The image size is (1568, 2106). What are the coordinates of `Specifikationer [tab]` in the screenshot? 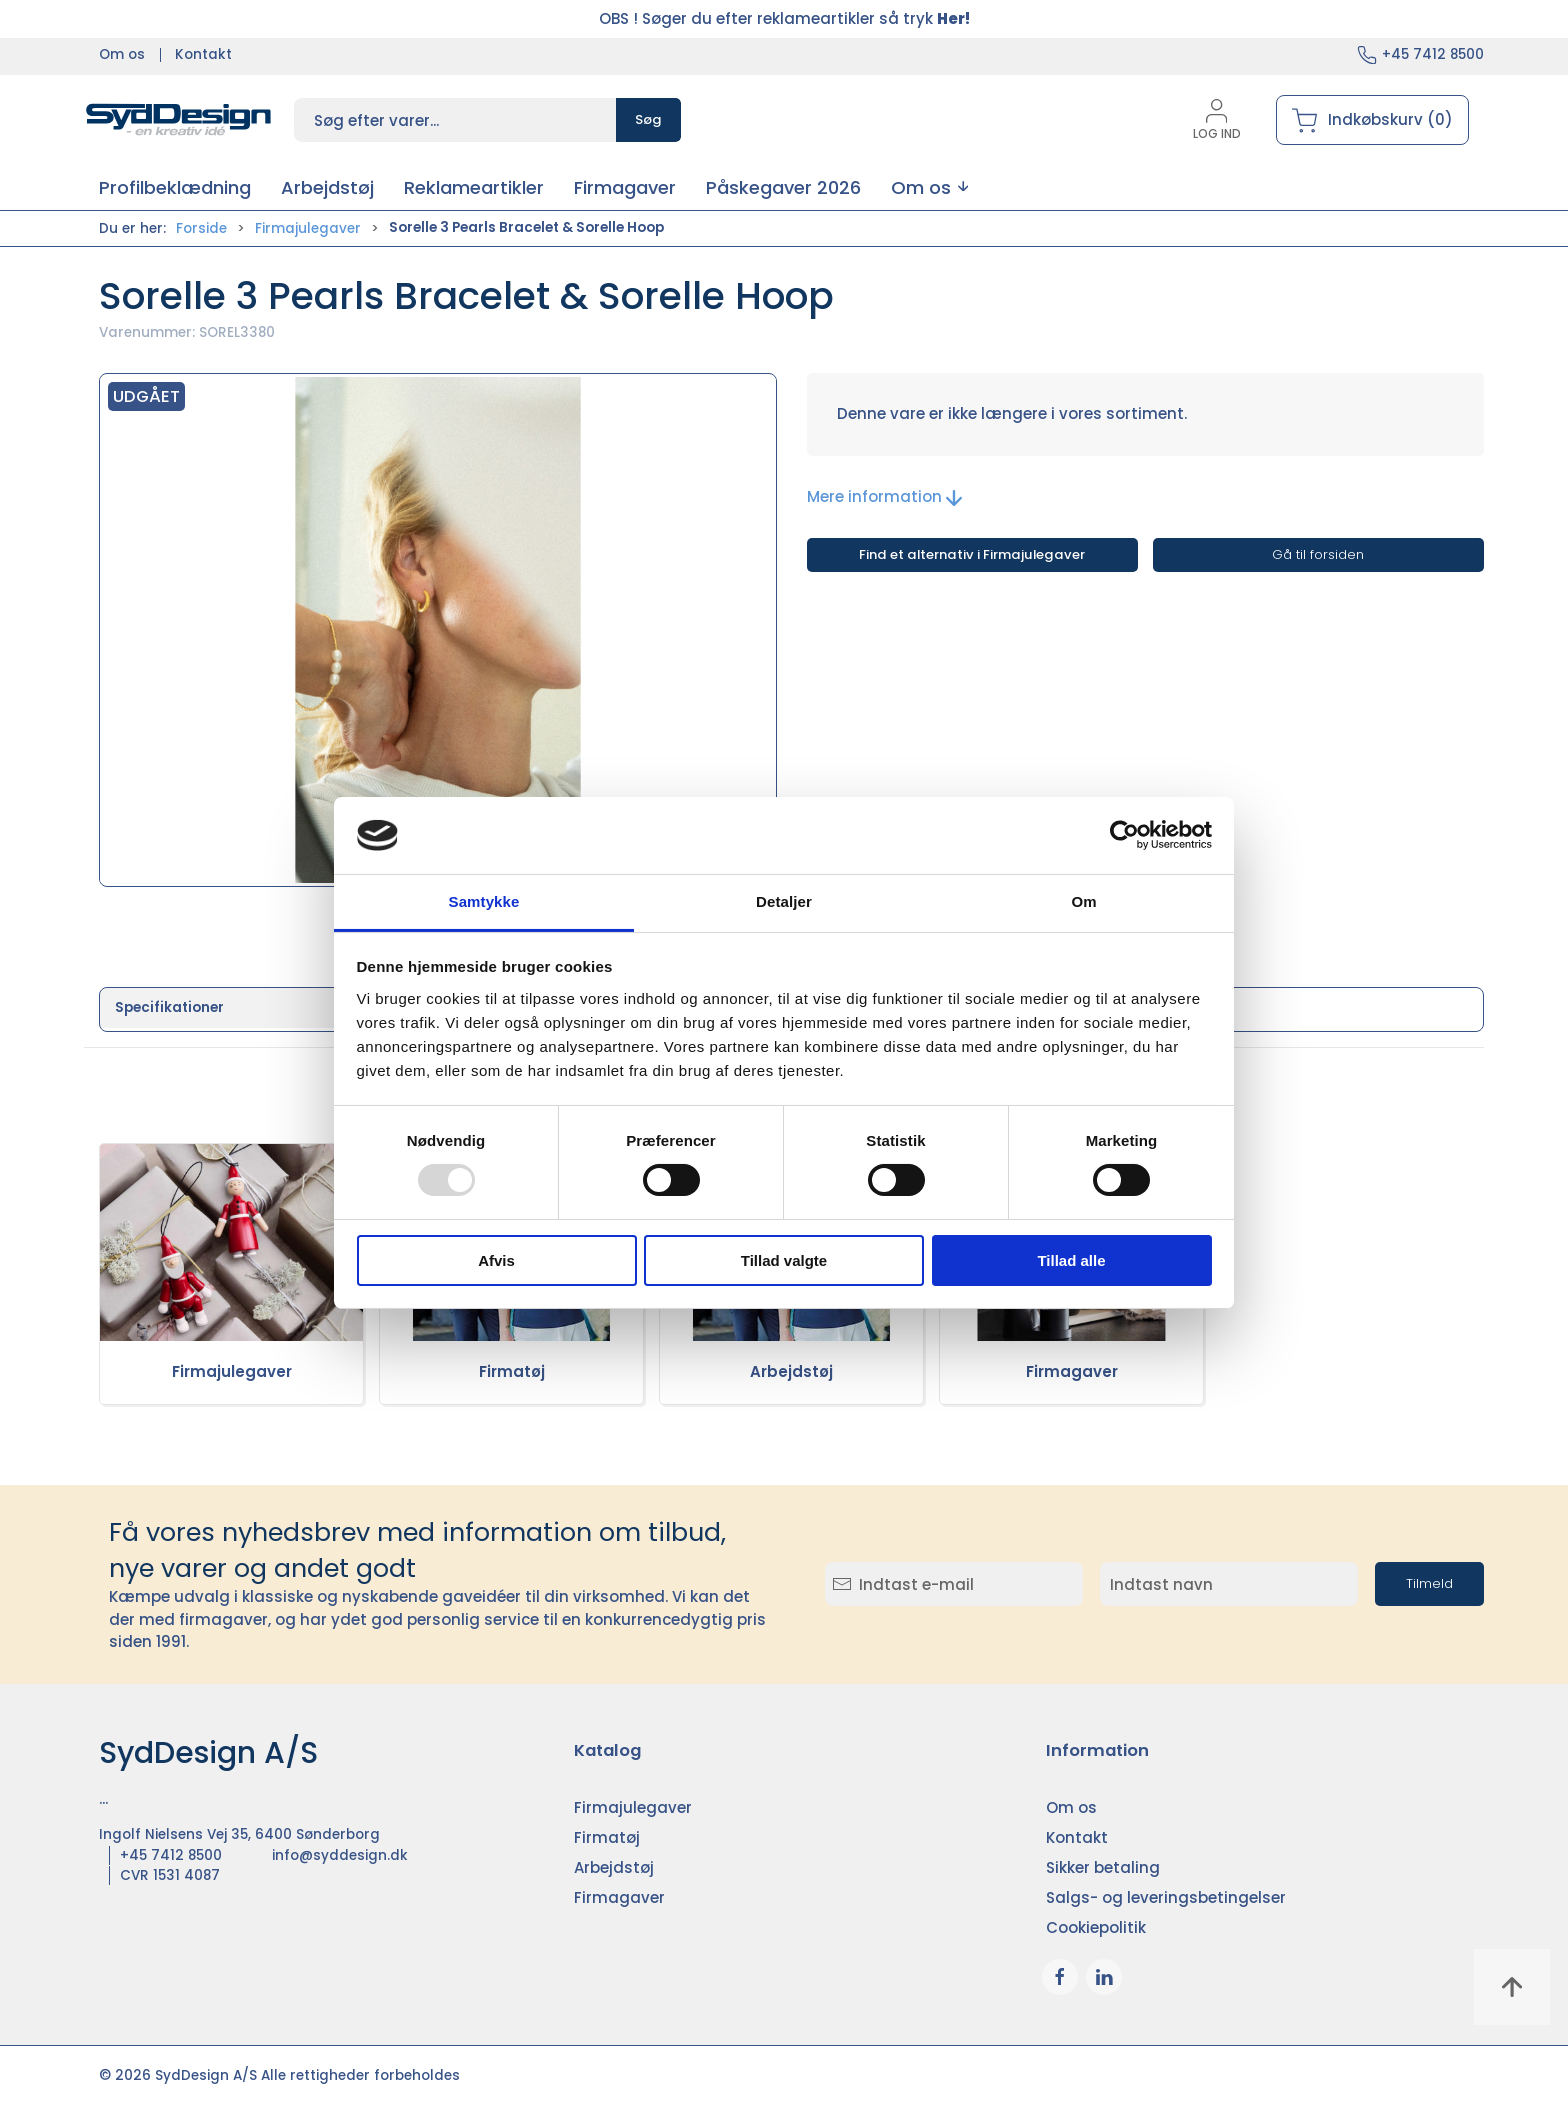 It's located at (169, 1007).